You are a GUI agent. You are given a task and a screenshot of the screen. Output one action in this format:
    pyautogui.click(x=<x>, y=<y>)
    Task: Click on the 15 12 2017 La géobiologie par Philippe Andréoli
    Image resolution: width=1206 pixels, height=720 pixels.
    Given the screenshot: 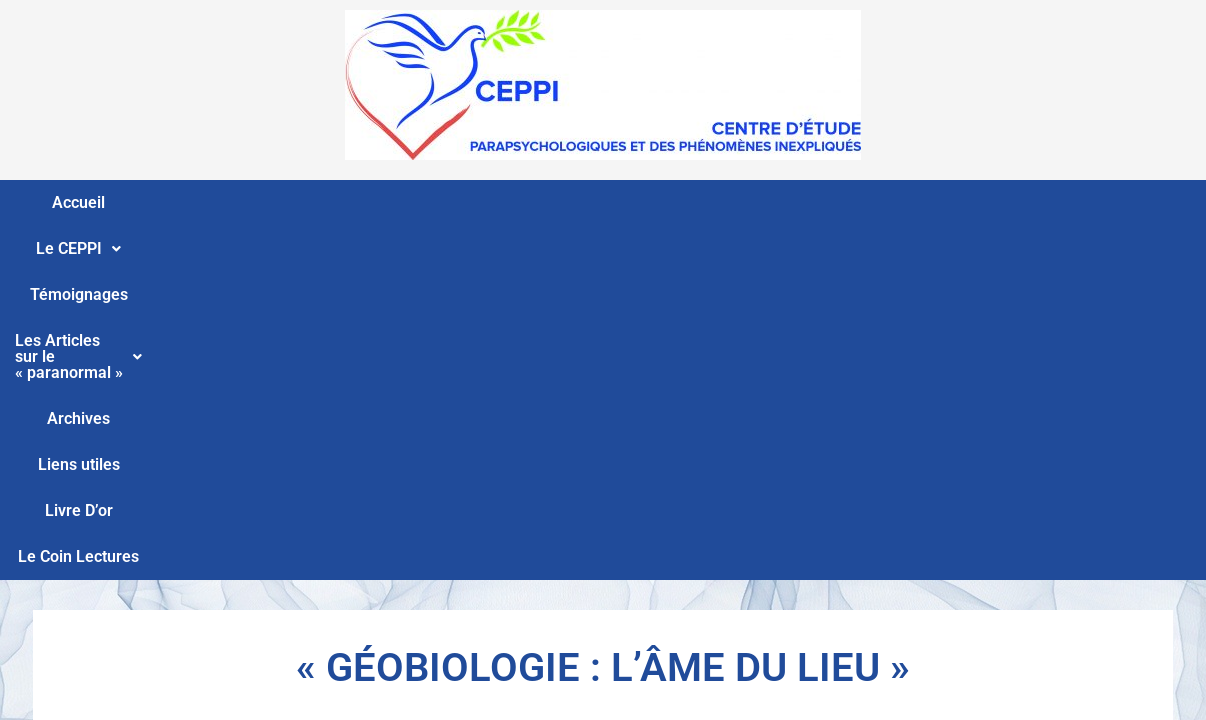 What is the action you would take?
    pyautogui.click(x=603, y=386)
    